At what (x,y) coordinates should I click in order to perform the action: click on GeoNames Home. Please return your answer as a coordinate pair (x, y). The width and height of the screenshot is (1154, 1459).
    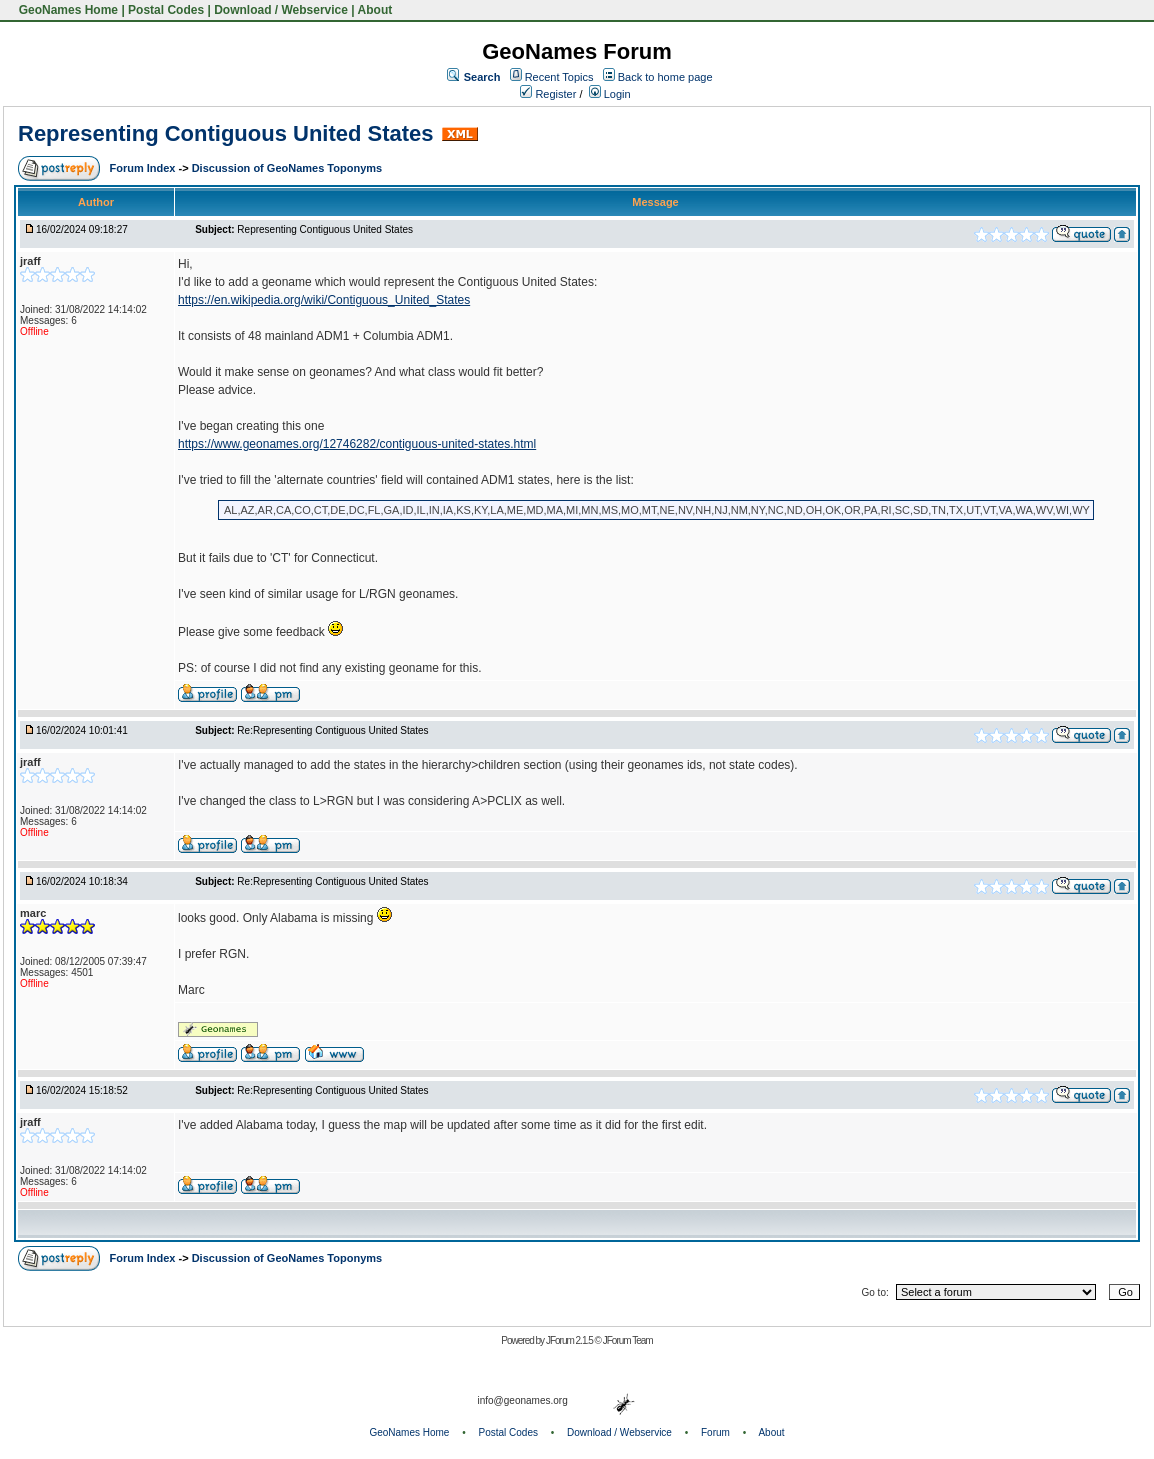
    Looking at the image, I should click on (66, 10).